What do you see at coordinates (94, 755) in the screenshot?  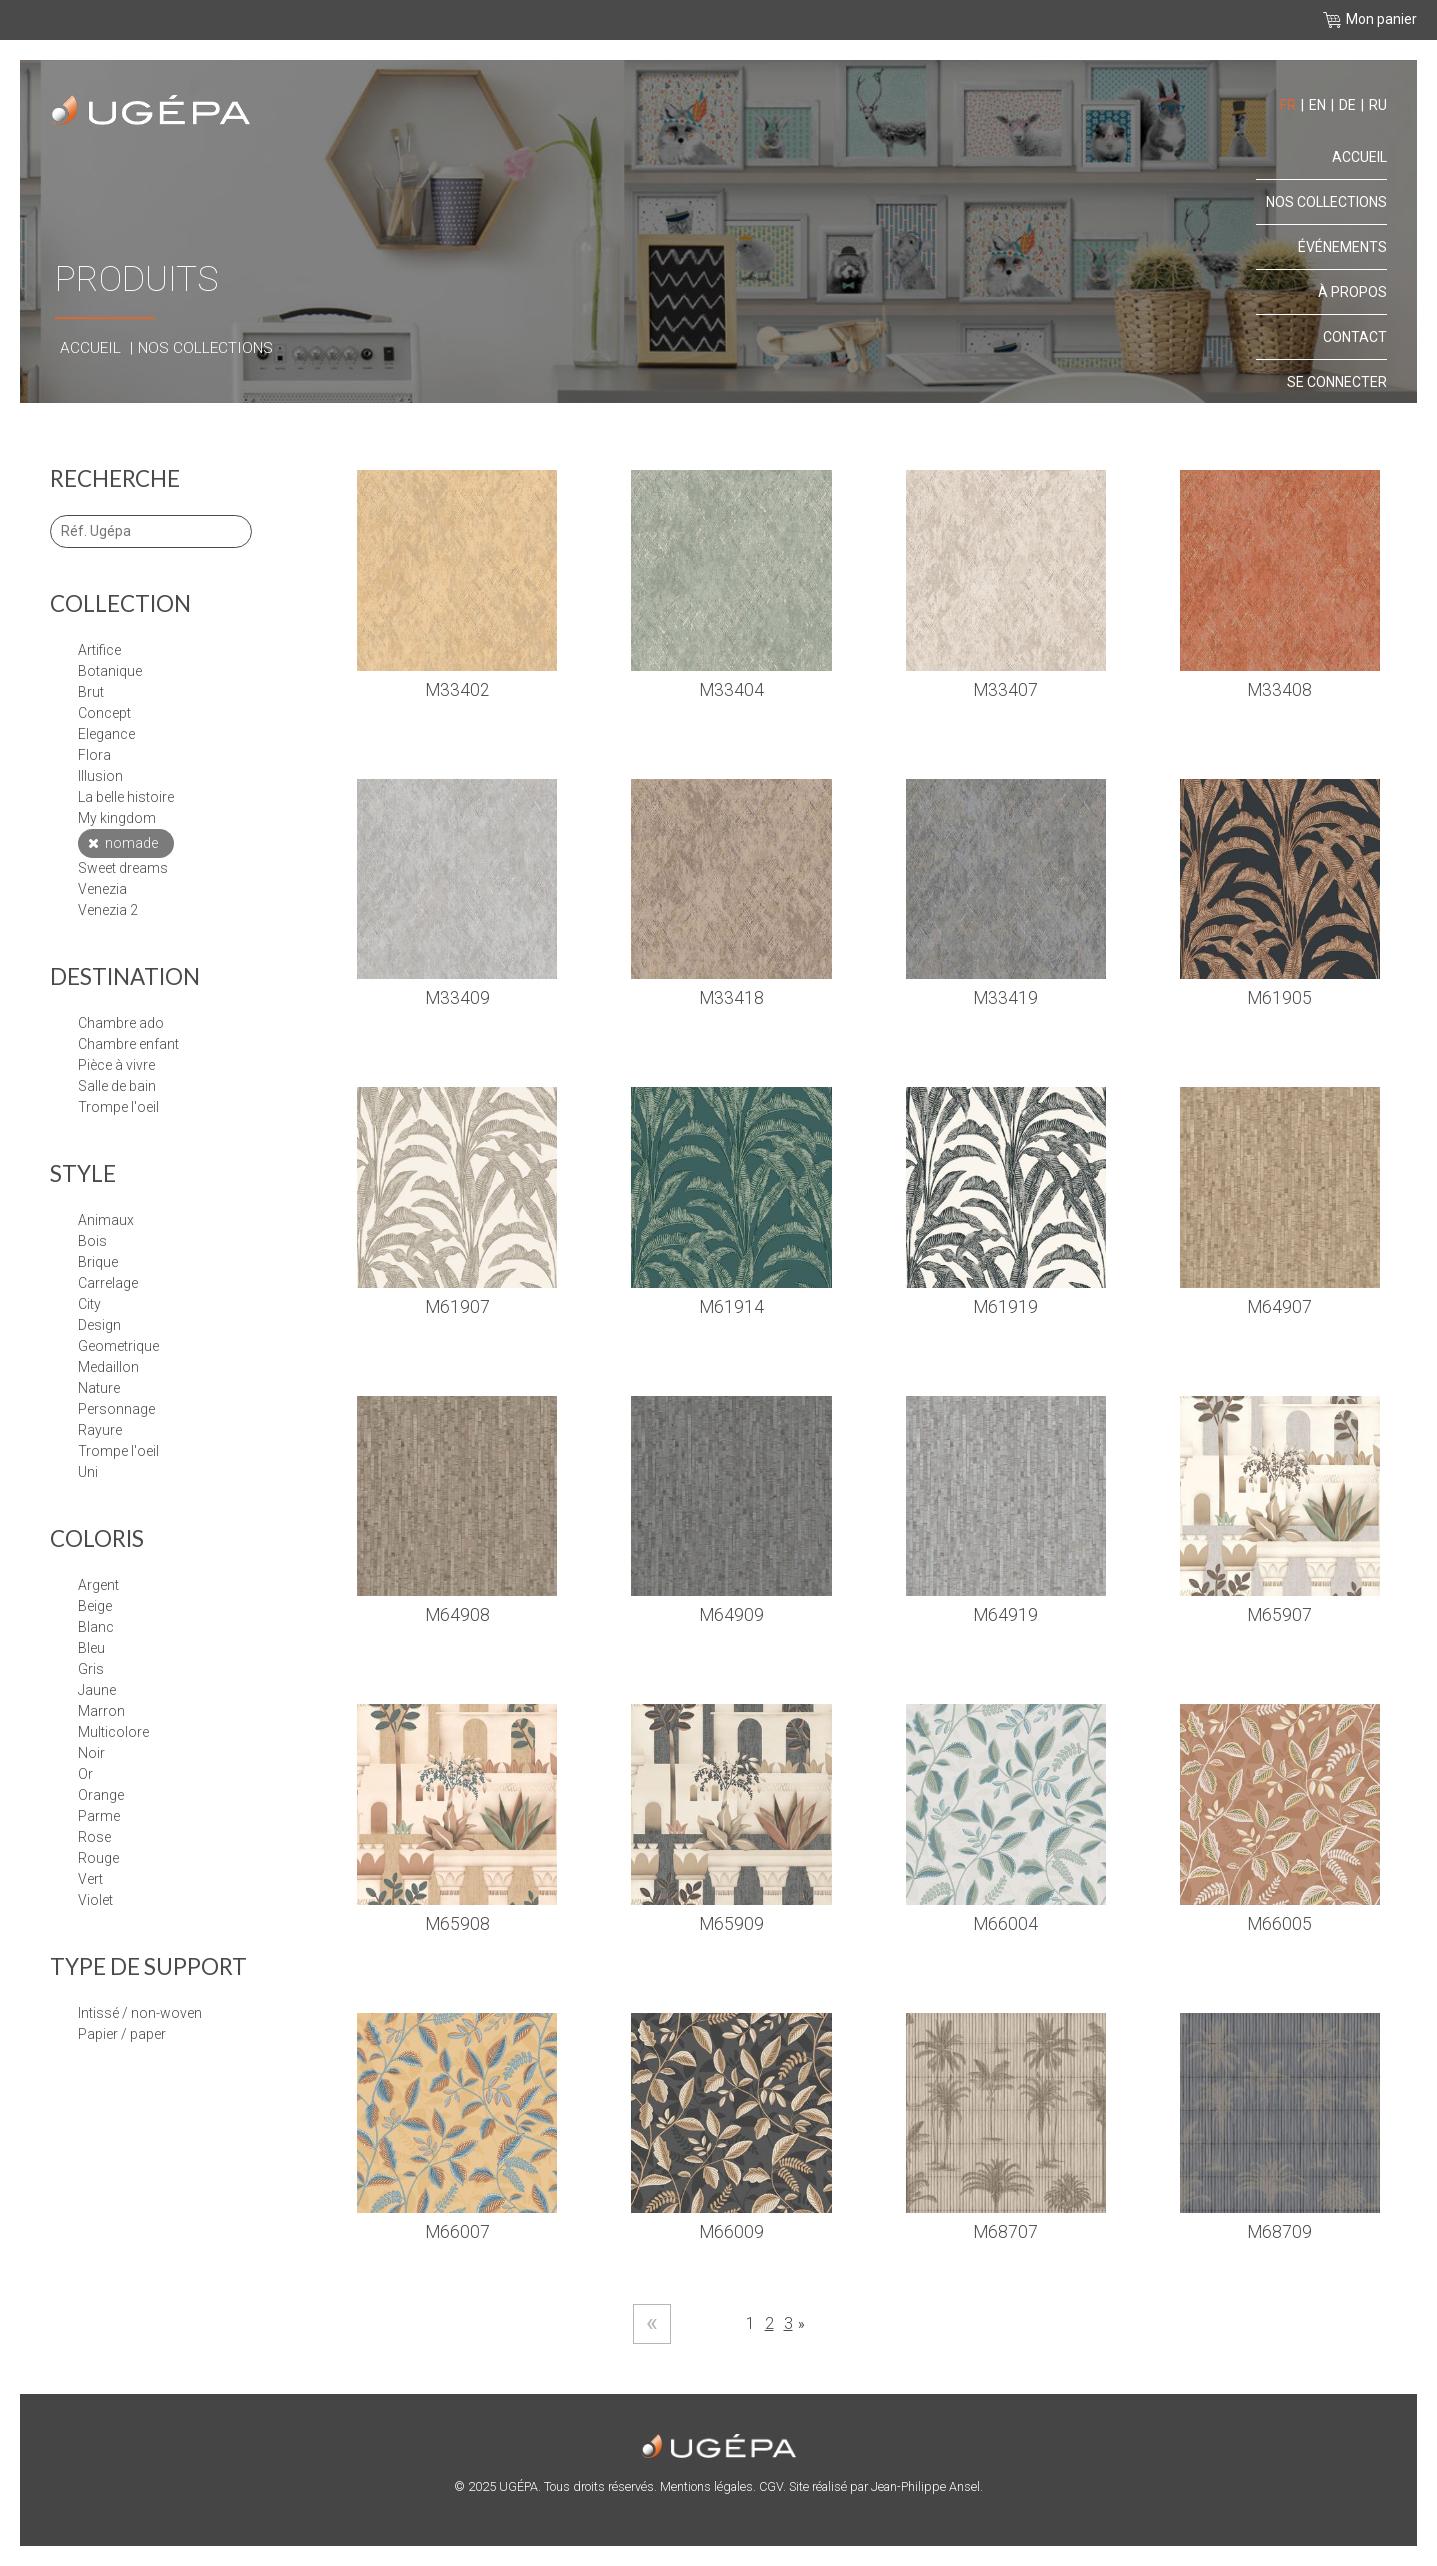 I see `FLORA` at bounding box center [94, 755].